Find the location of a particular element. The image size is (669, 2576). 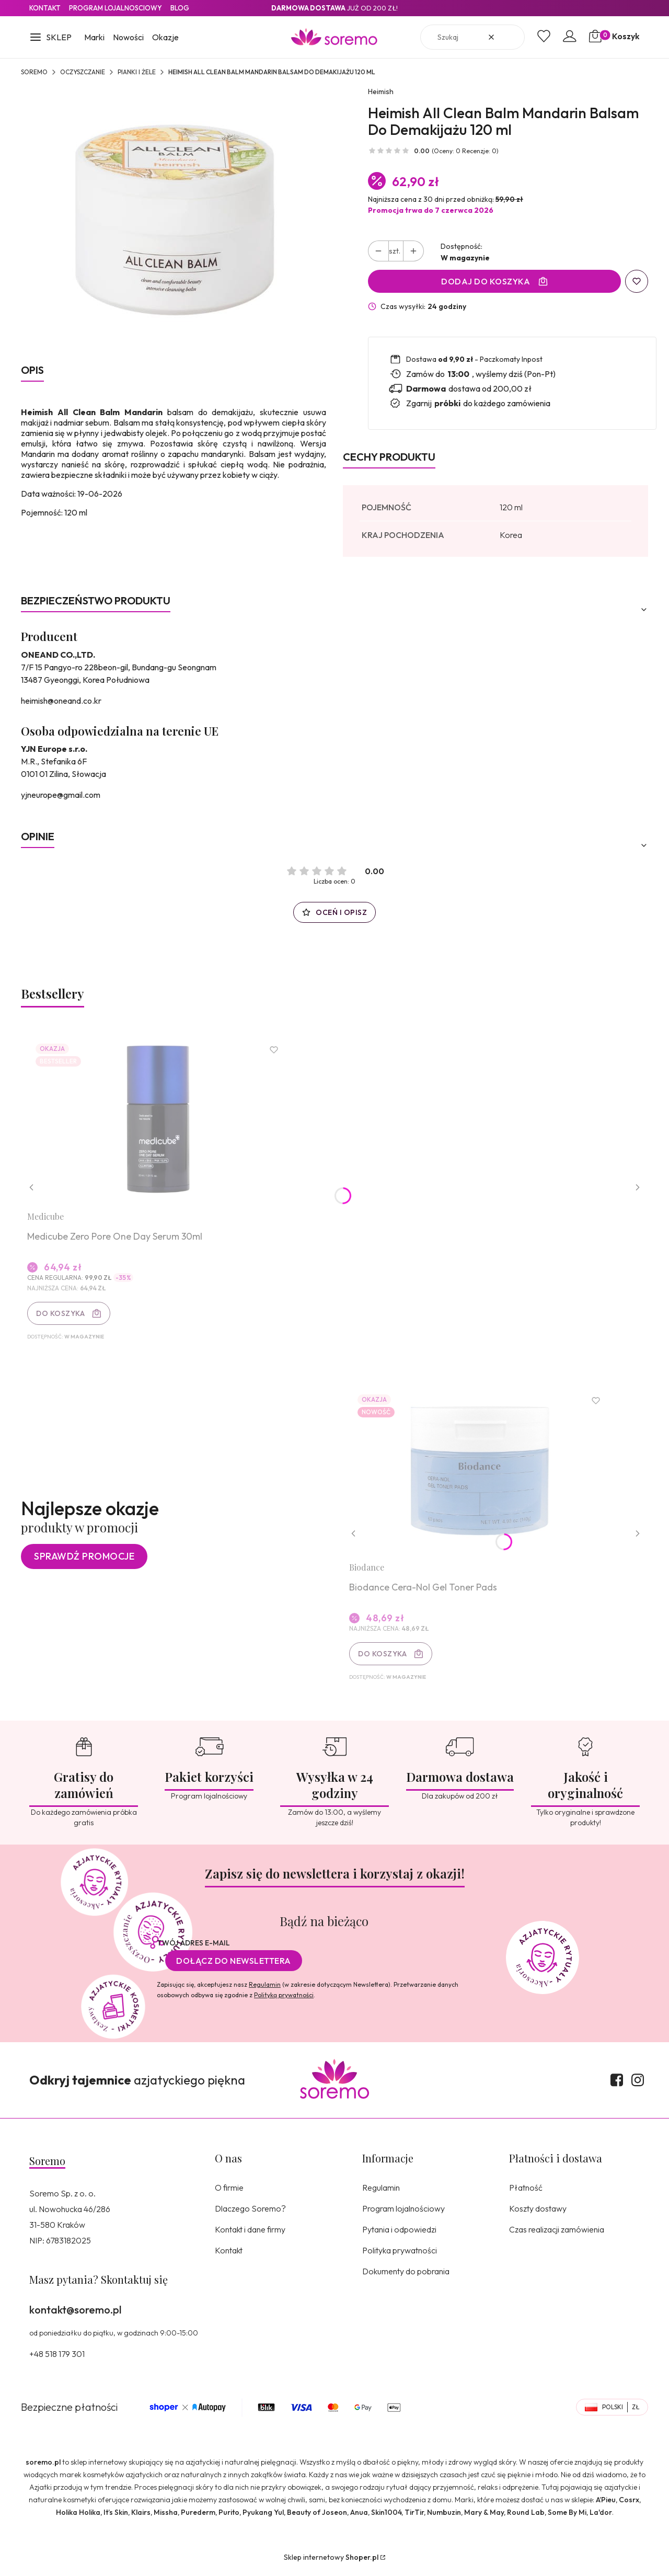

Dlaczego Soremo? is located at coordinates (250, 2213).